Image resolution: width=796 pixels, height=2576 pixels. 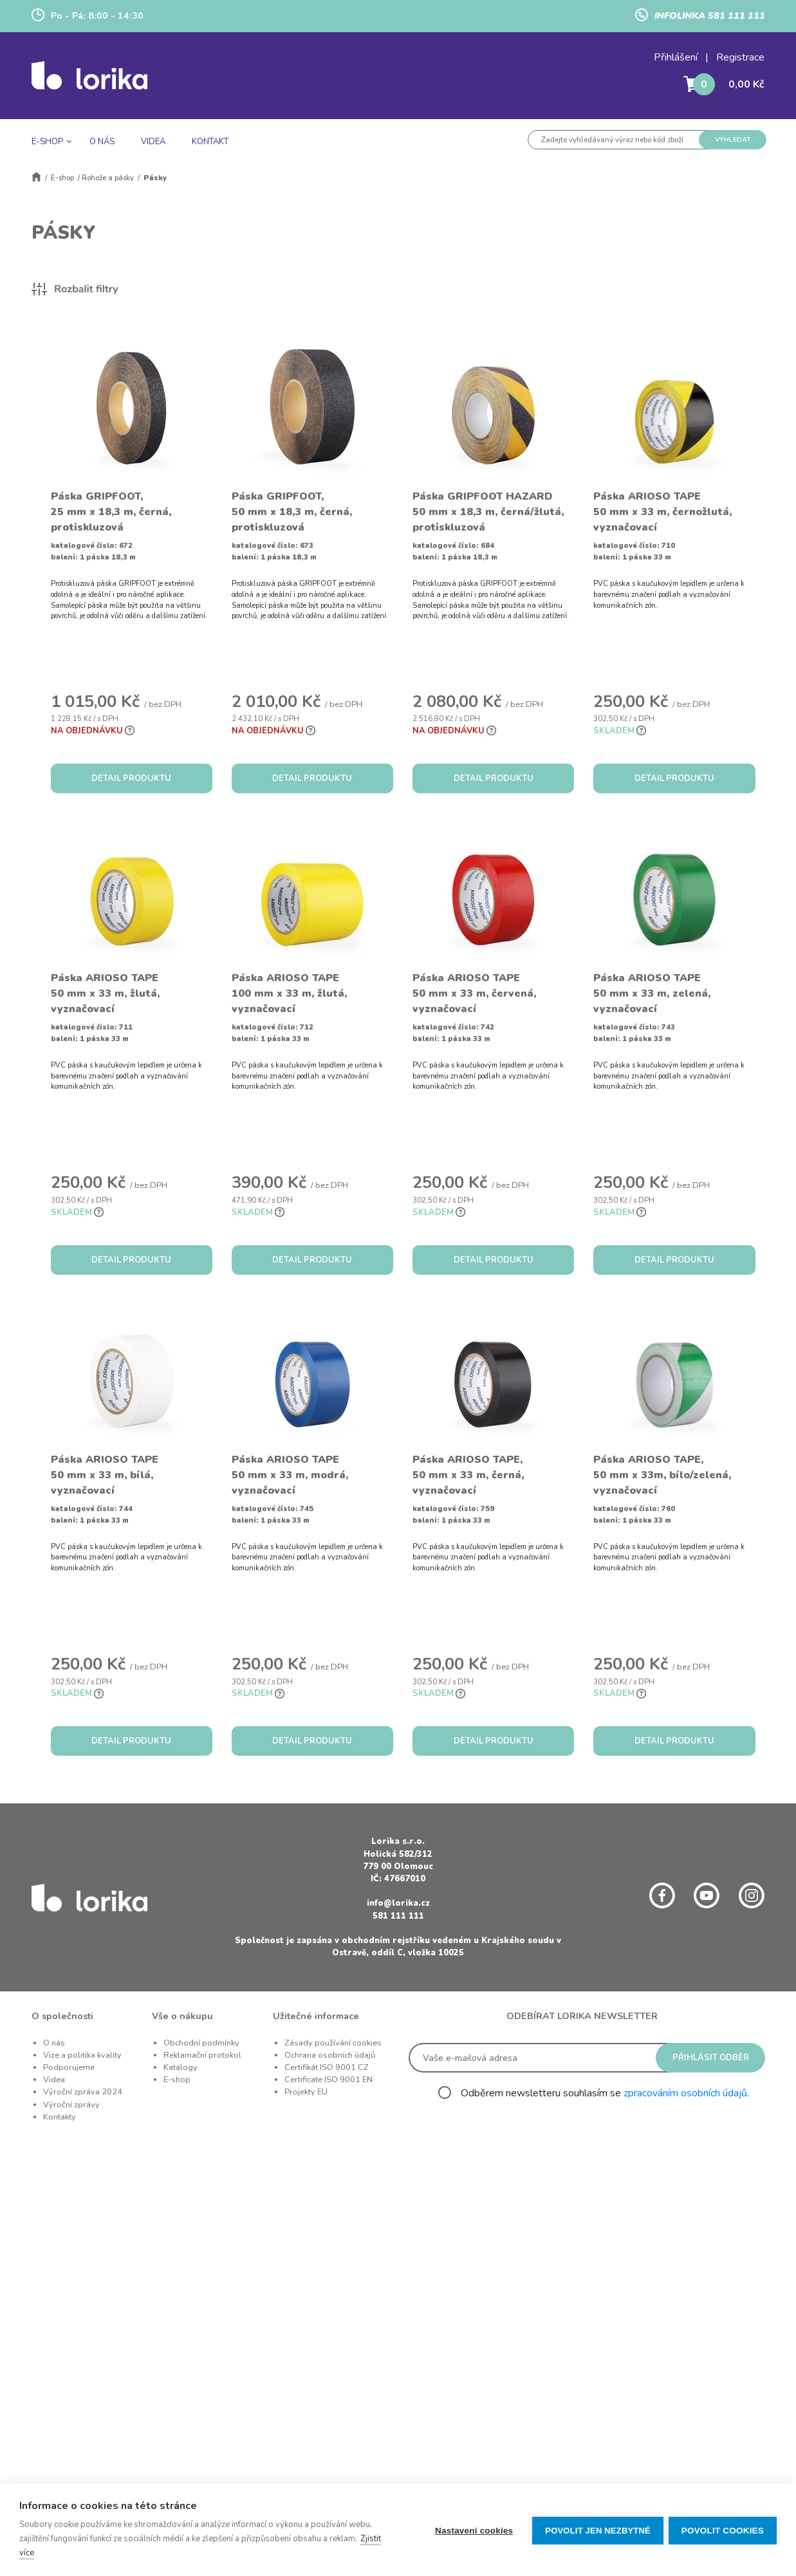 I want to click on Katalogy, so click(x=180, y=2067).